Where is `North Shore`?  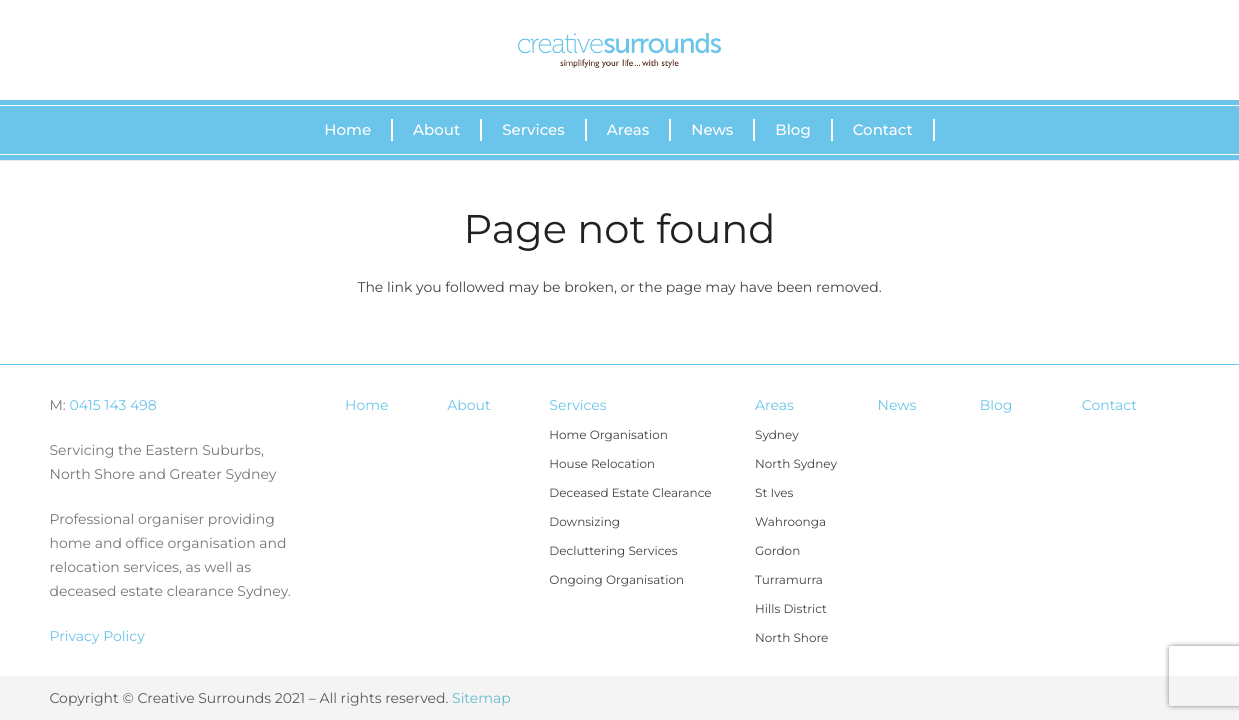 North Shore is located at coordinates (791, 638).